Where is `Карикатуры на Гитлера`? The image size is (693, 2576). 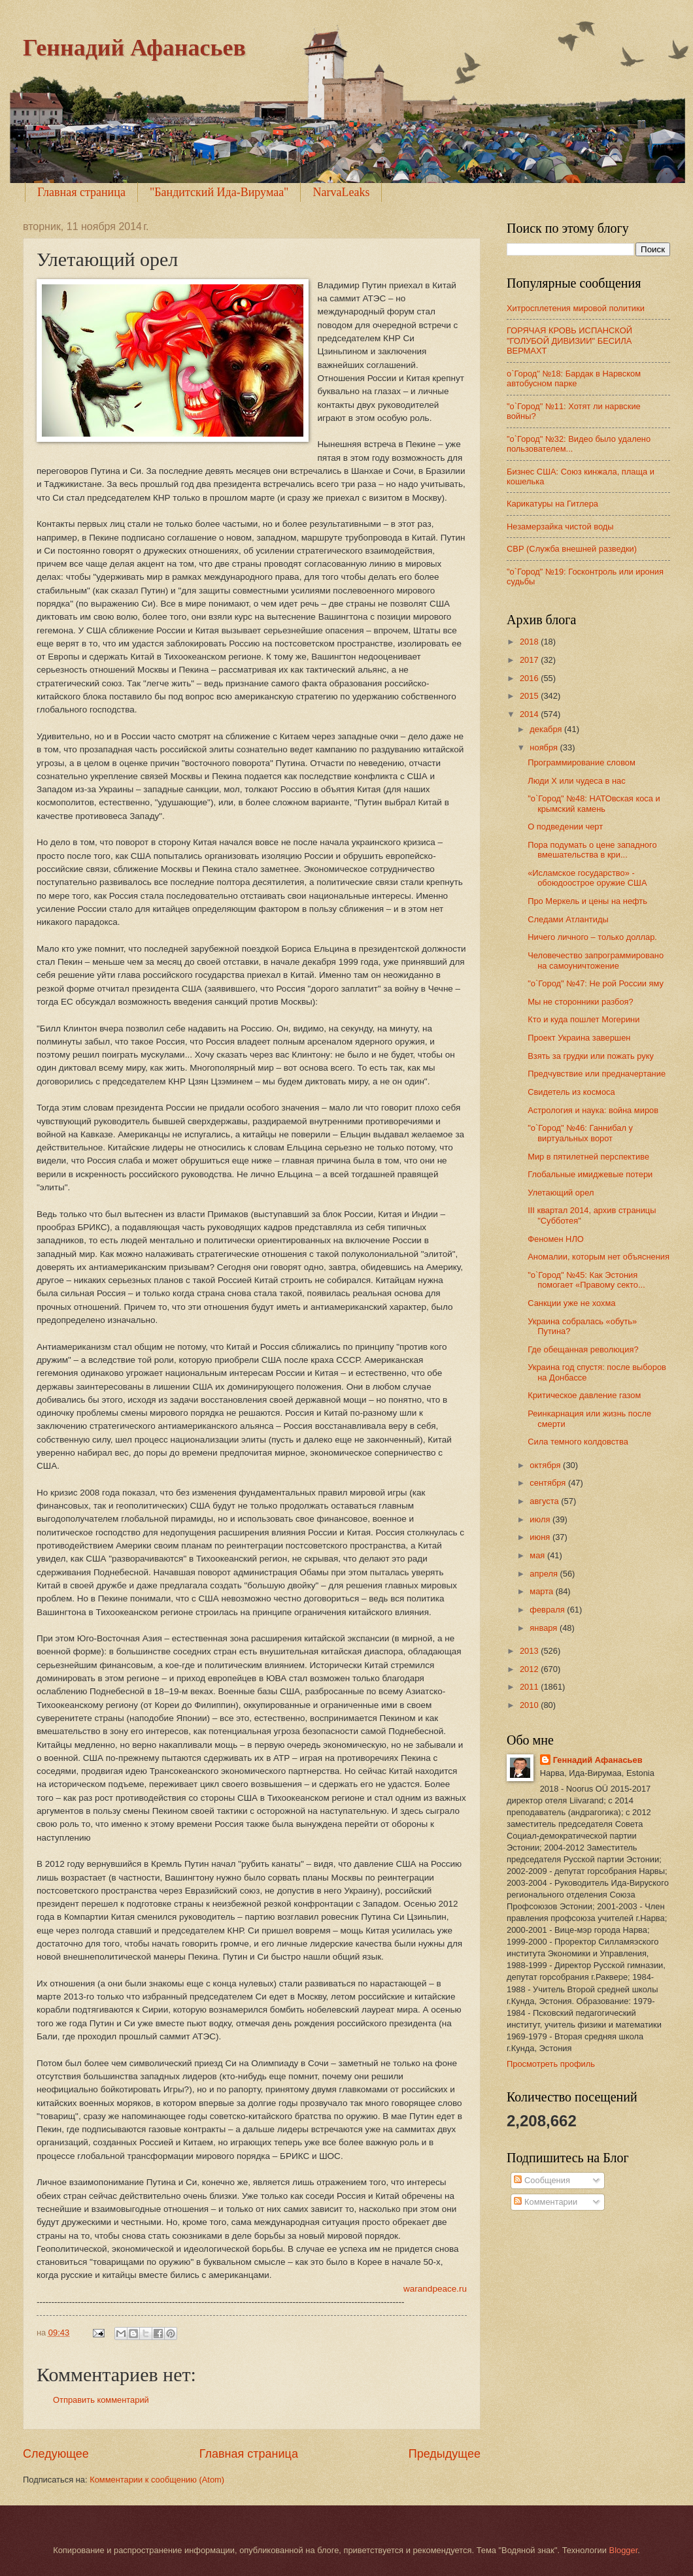
Карикатуры на Гитлера is located at coordinates (552, 504).